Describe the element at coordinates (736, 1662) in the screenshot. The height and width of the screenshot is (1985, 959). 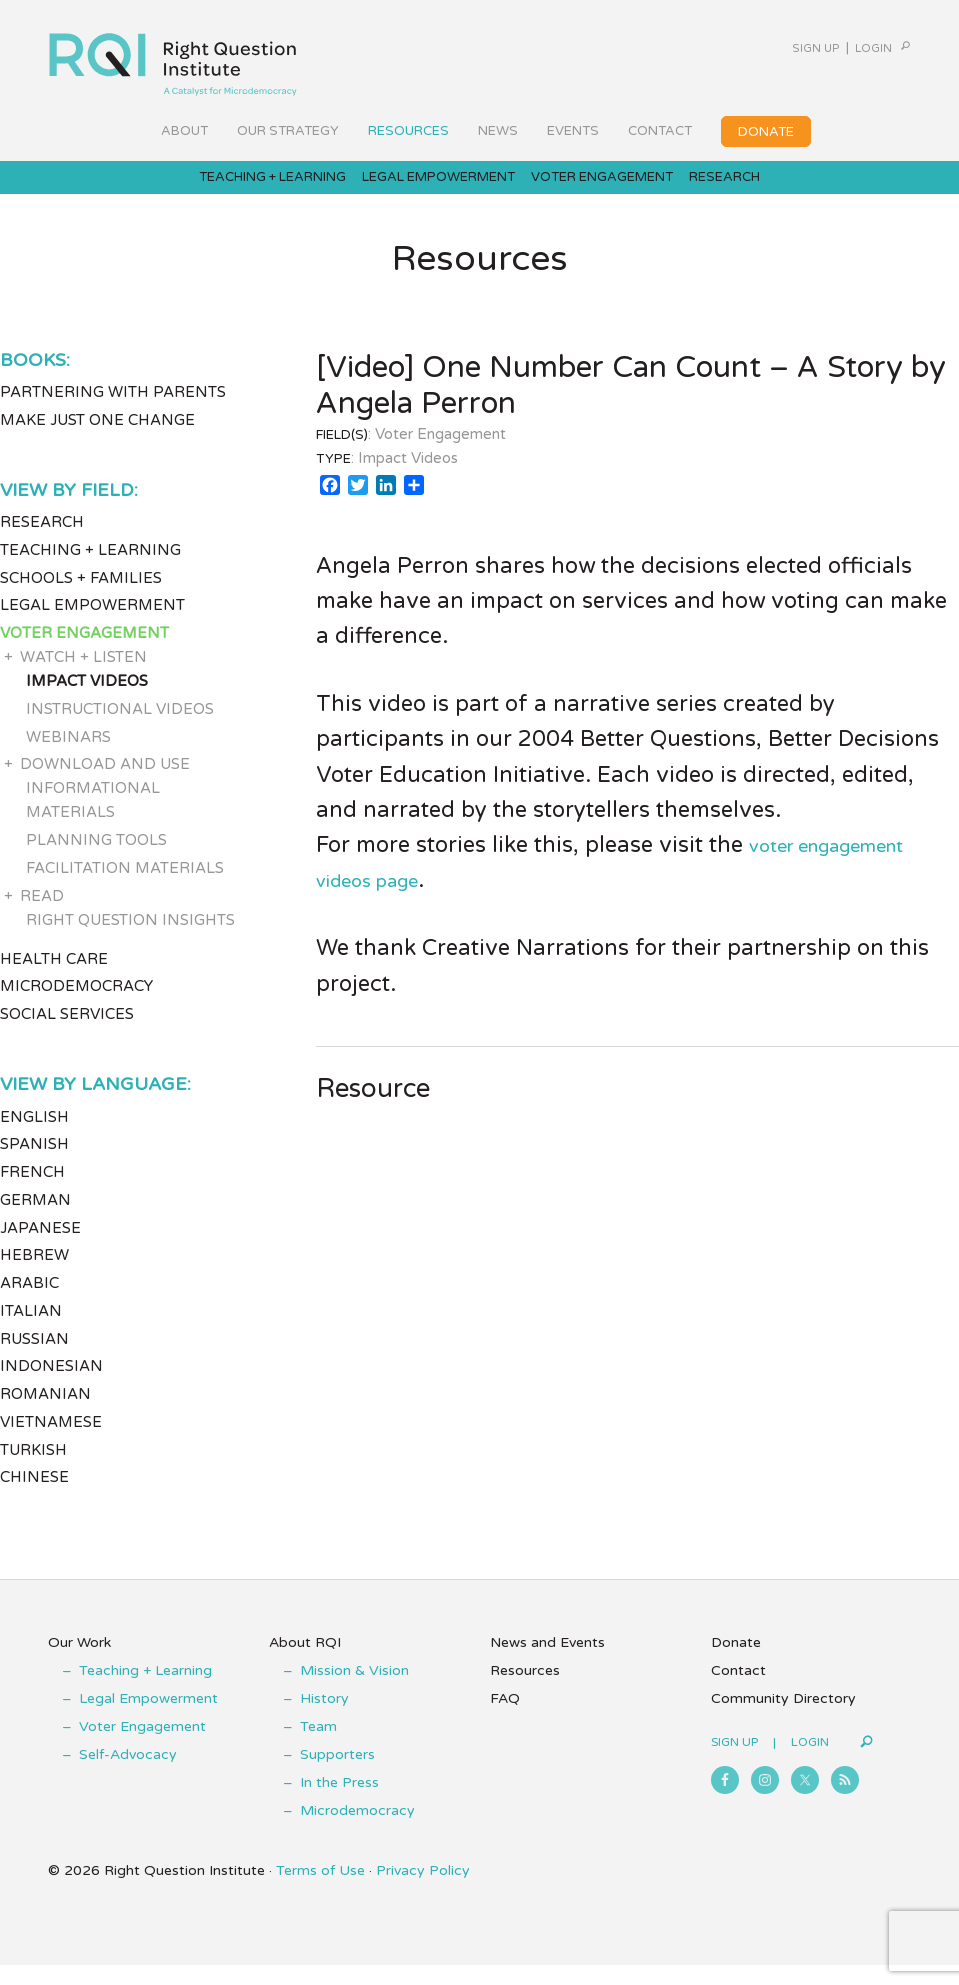
I see `Donate` at that location.